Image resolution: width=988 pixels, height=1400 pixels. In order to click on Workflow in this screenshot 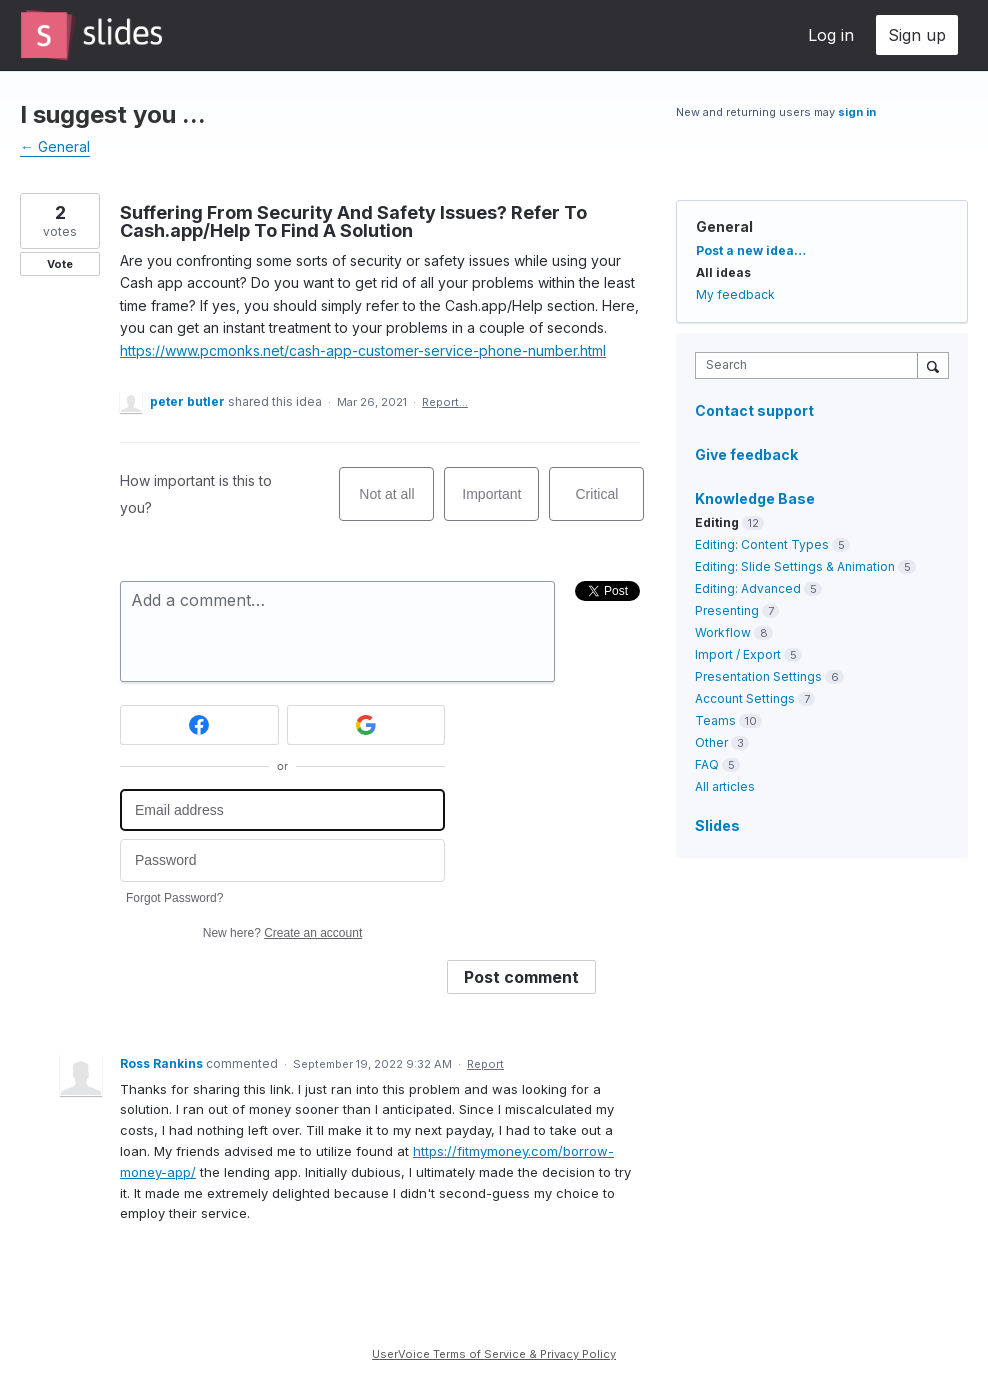, I will do `click(723, 632)`.